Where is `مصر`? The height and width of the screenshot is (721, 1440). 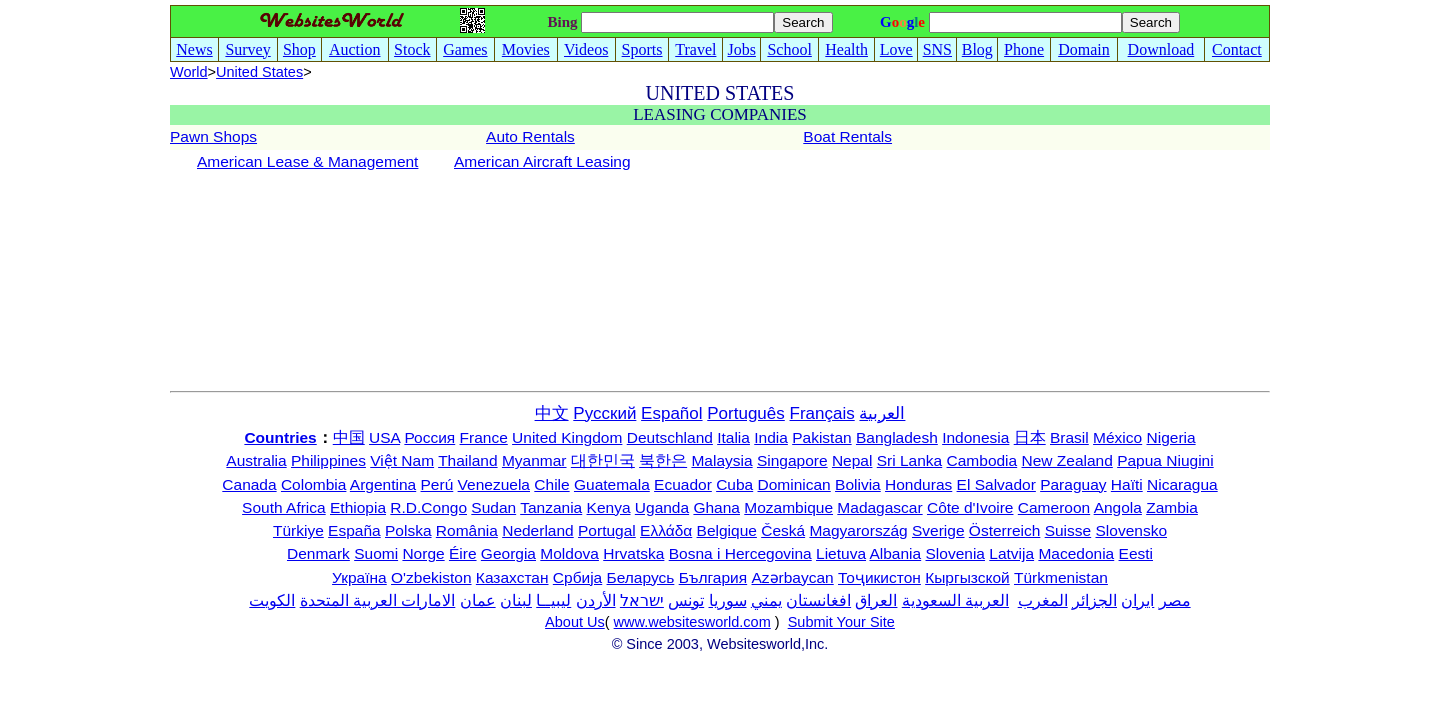
مصر is located at coordinates (1175, 600).